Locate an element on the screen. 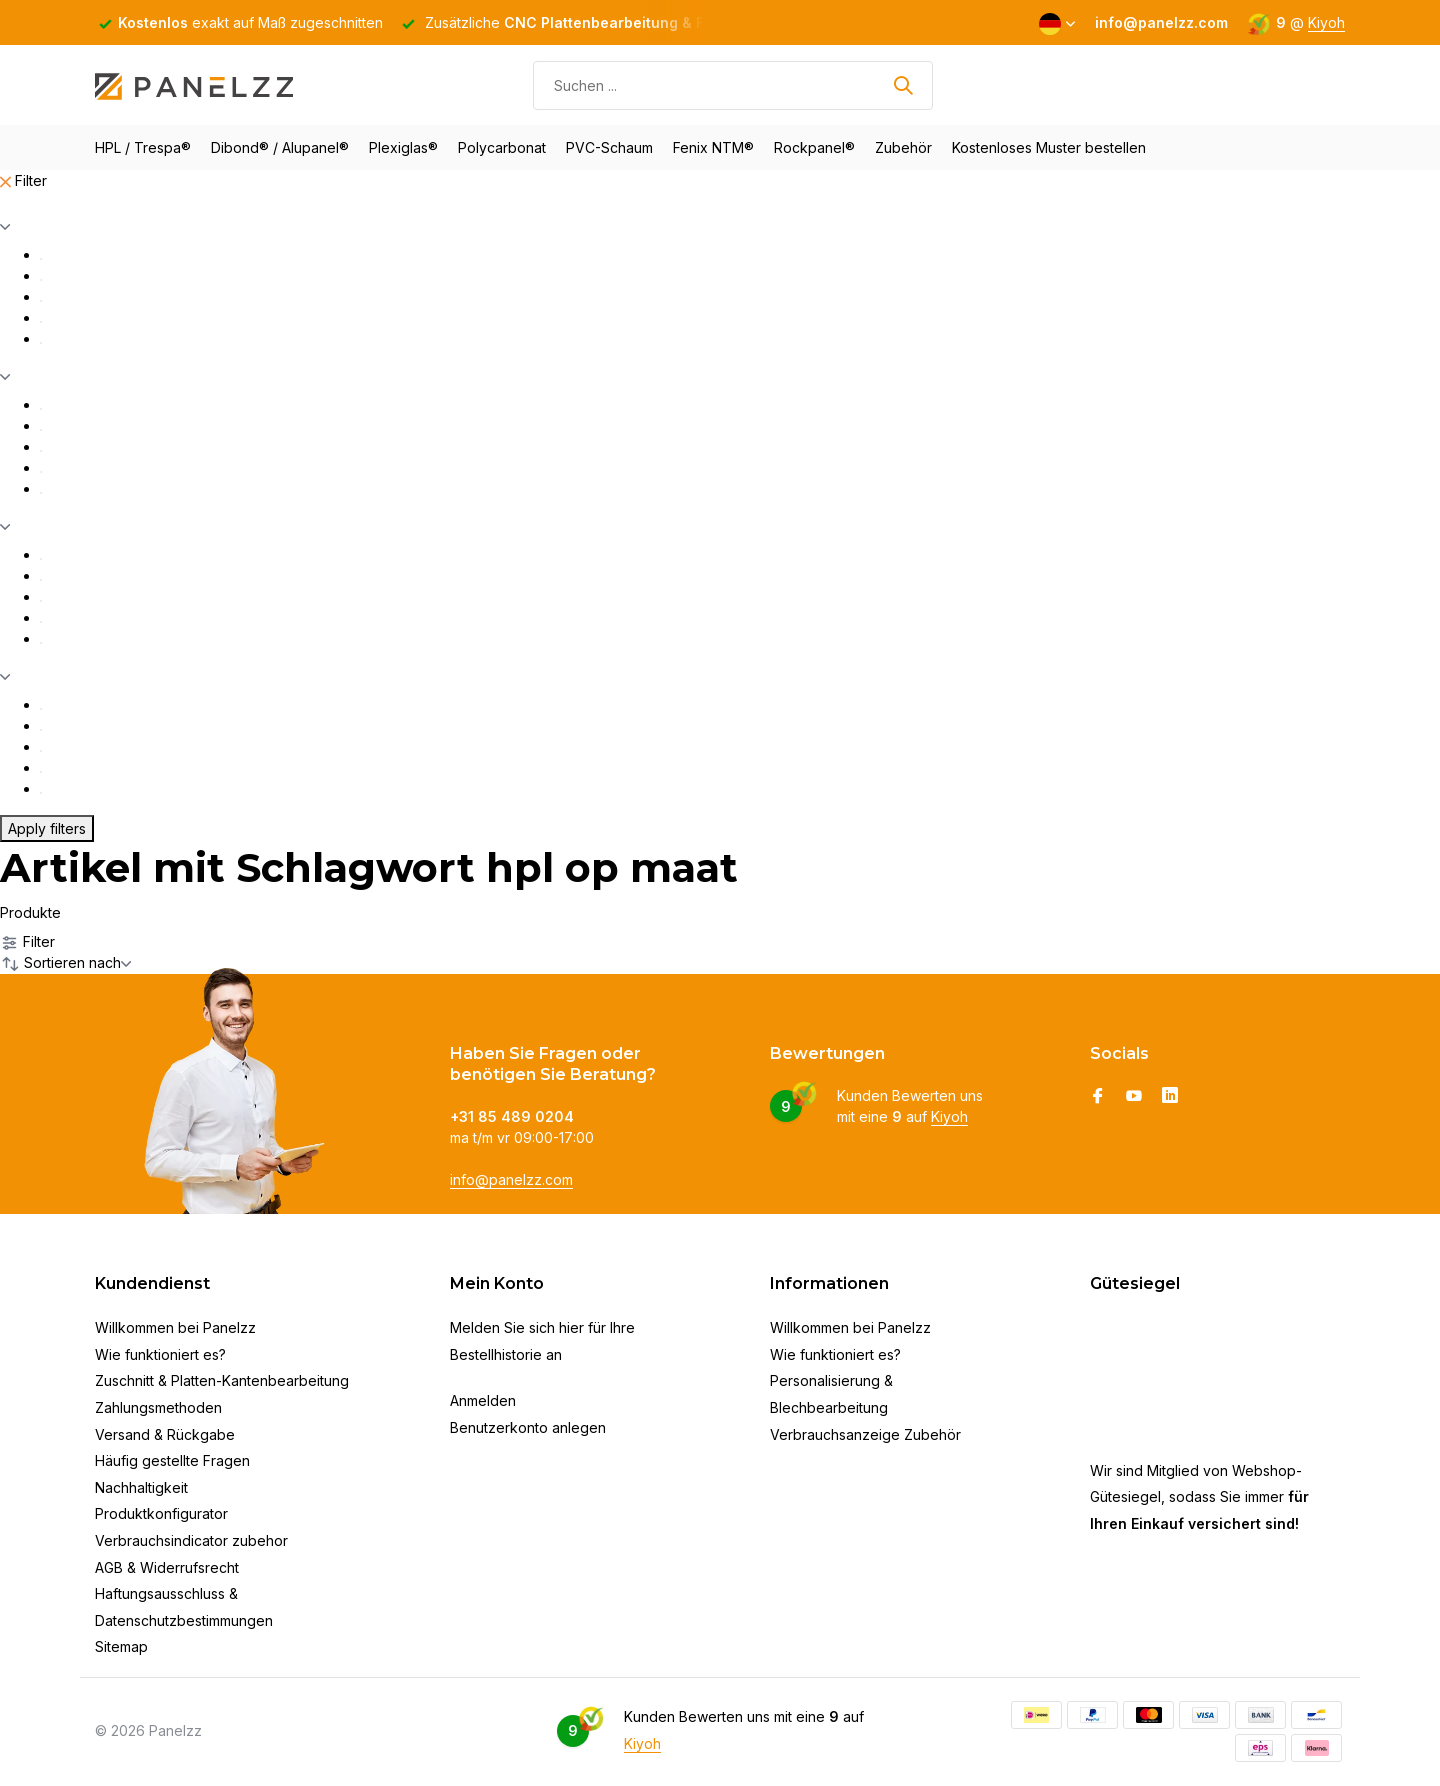 This screenshot has width=1440, height=1786. Rockpanel® is located at coordinates (814, 147).